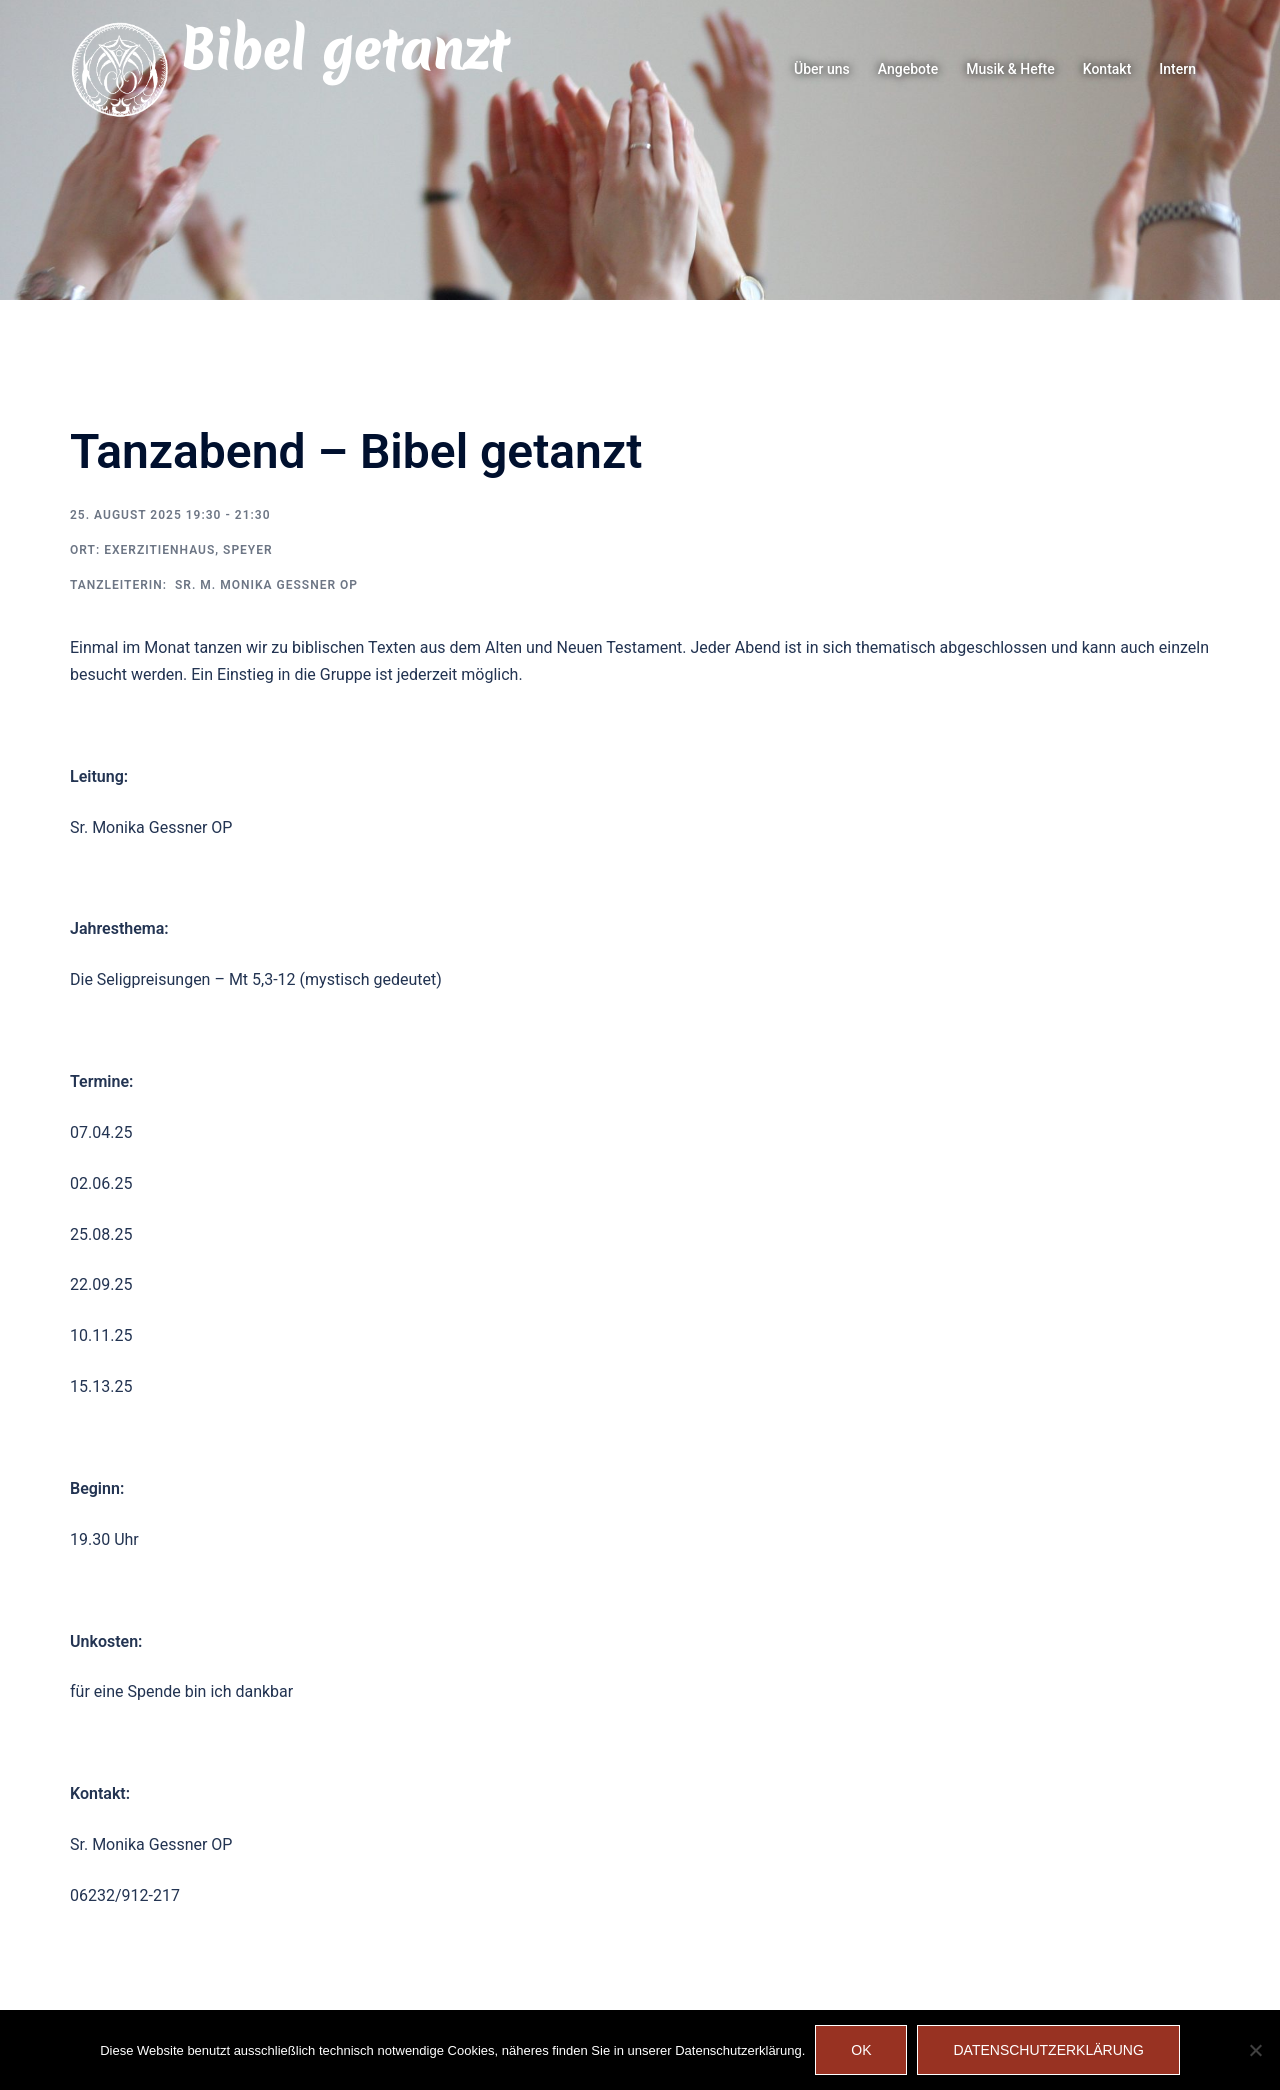 This screenshot has width=1280, height=2090. I want to click on Über uns, so click(822, 69).